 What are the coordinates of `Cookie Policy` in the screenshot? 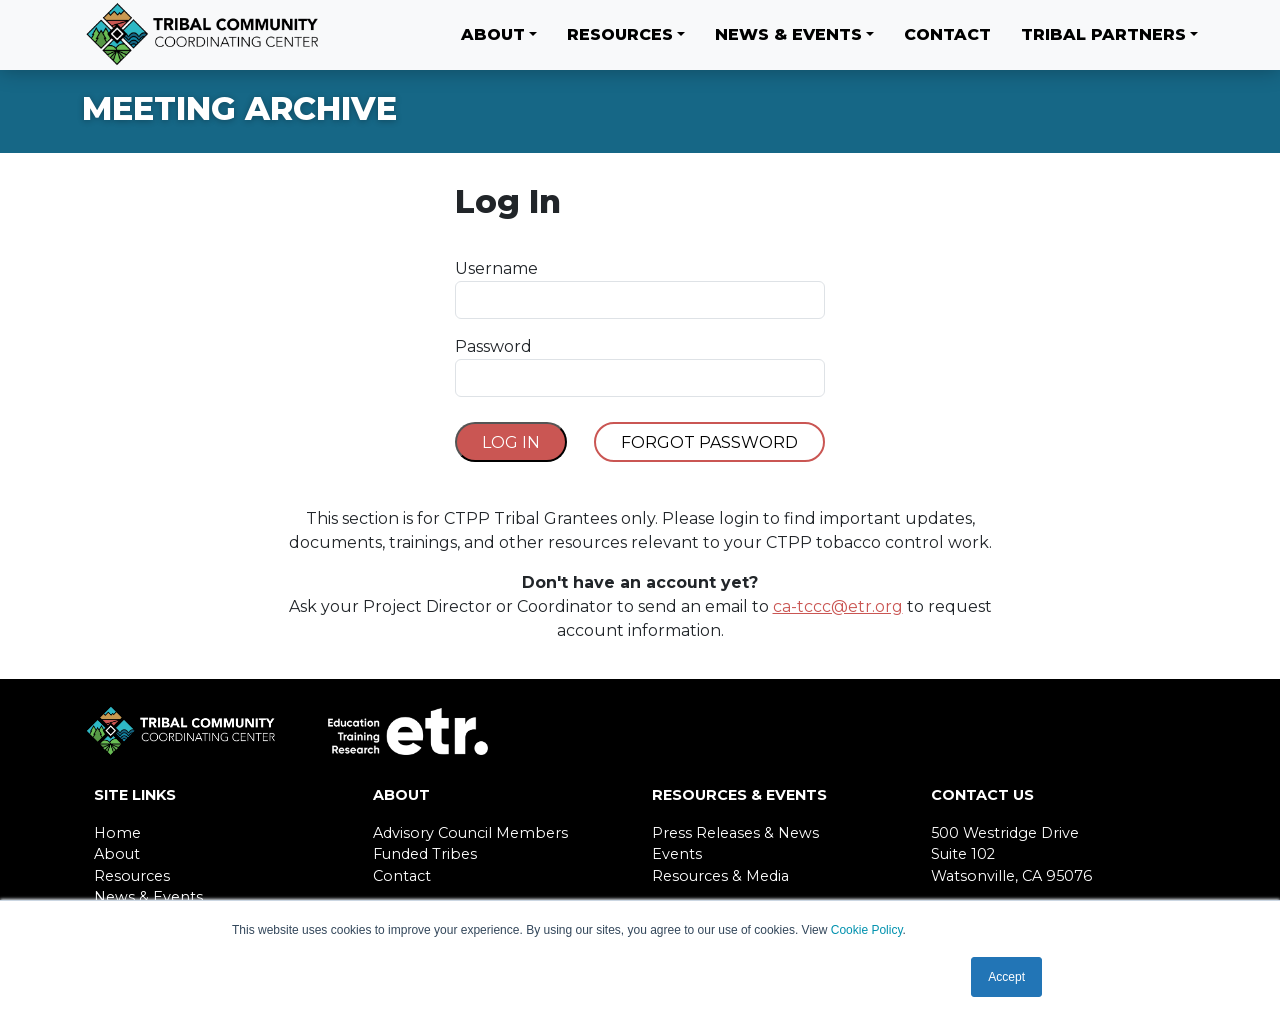 It's located at (867, 930).